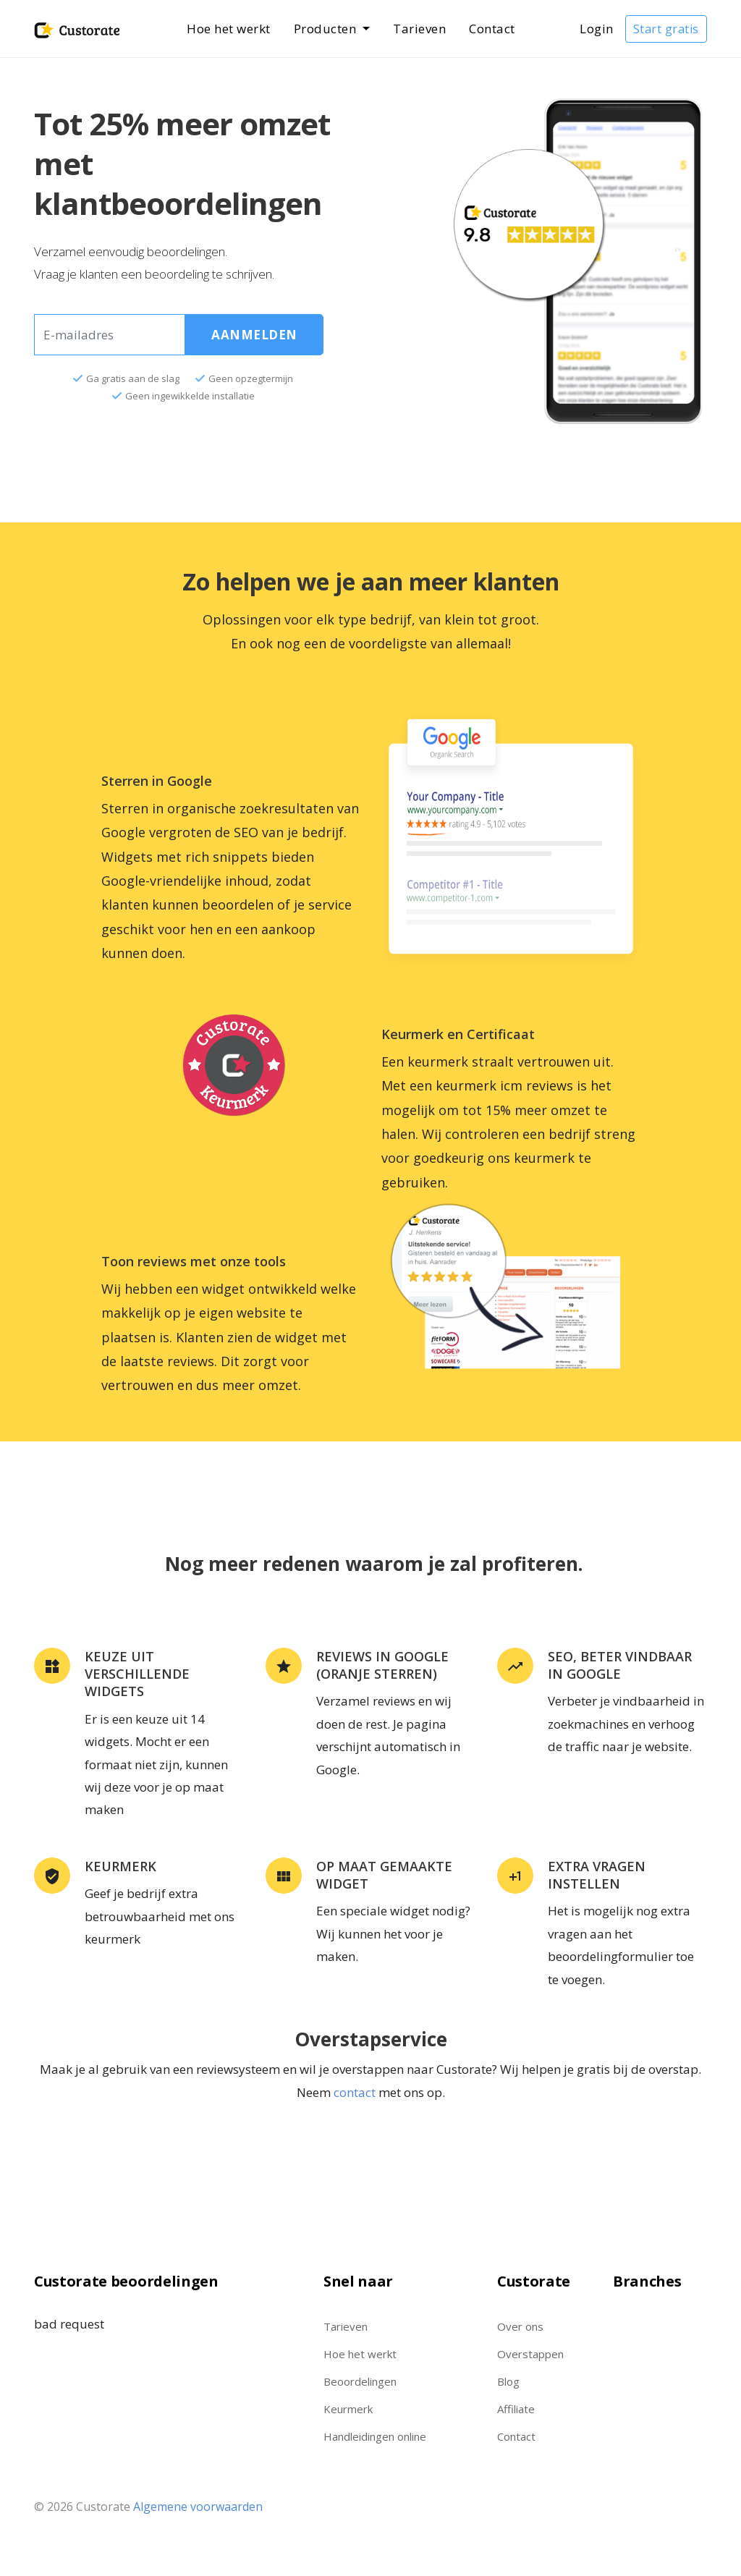 Image resolution: width=741 pixels, height=2576 pixels. I want to click on Keurmerk, so click(348, 2409).